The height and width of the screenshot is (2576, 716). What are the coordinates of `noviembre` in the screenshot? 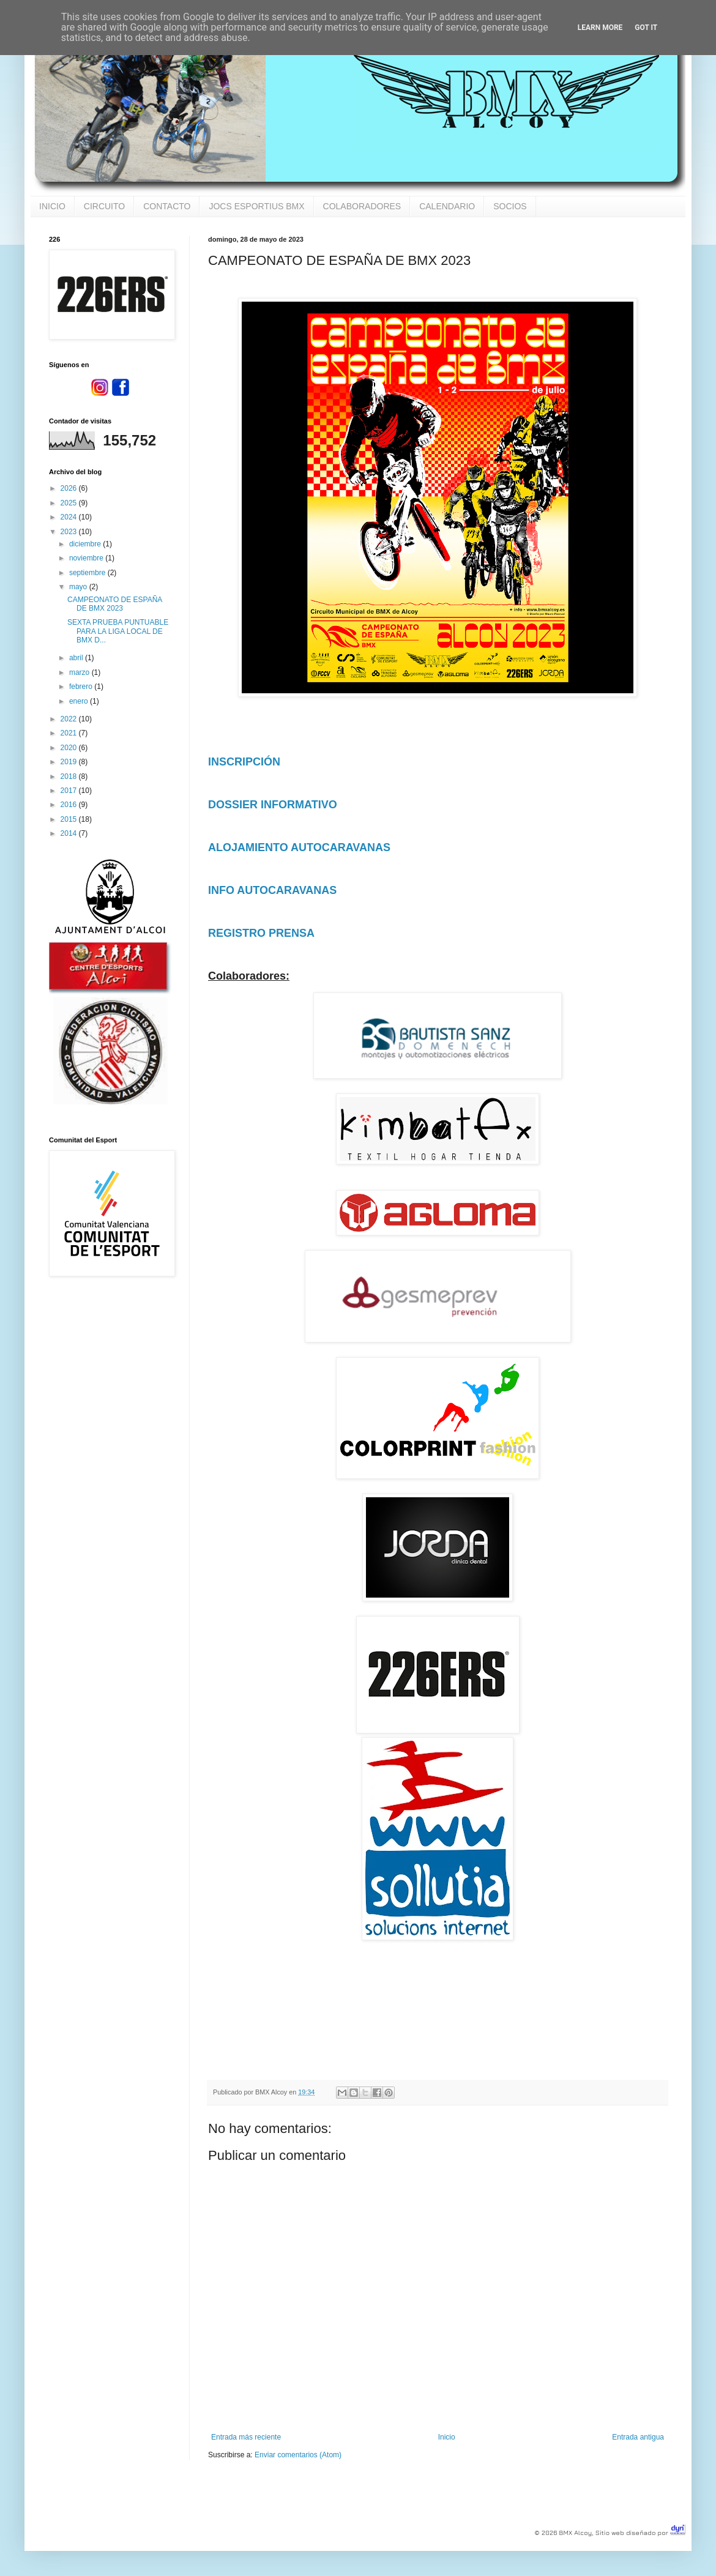 It's located at (87, 558).